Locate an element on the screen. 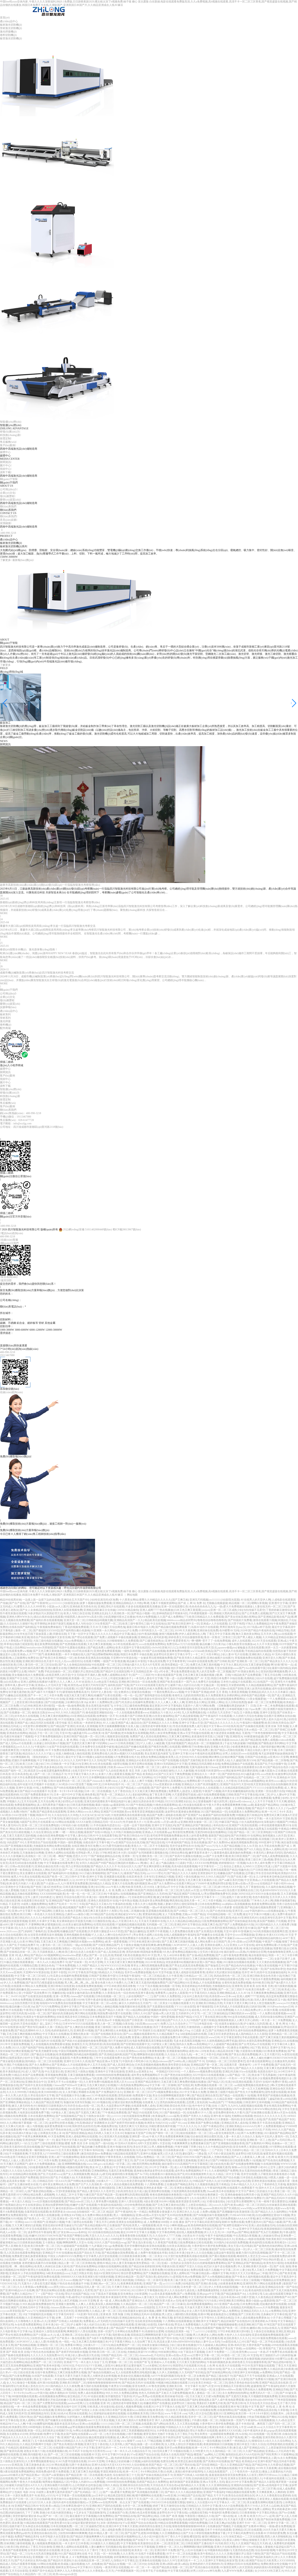 This screenshot has width=298, height=2576. 被輪姦女高清在线观看 is located at coordinates (250, 1647).